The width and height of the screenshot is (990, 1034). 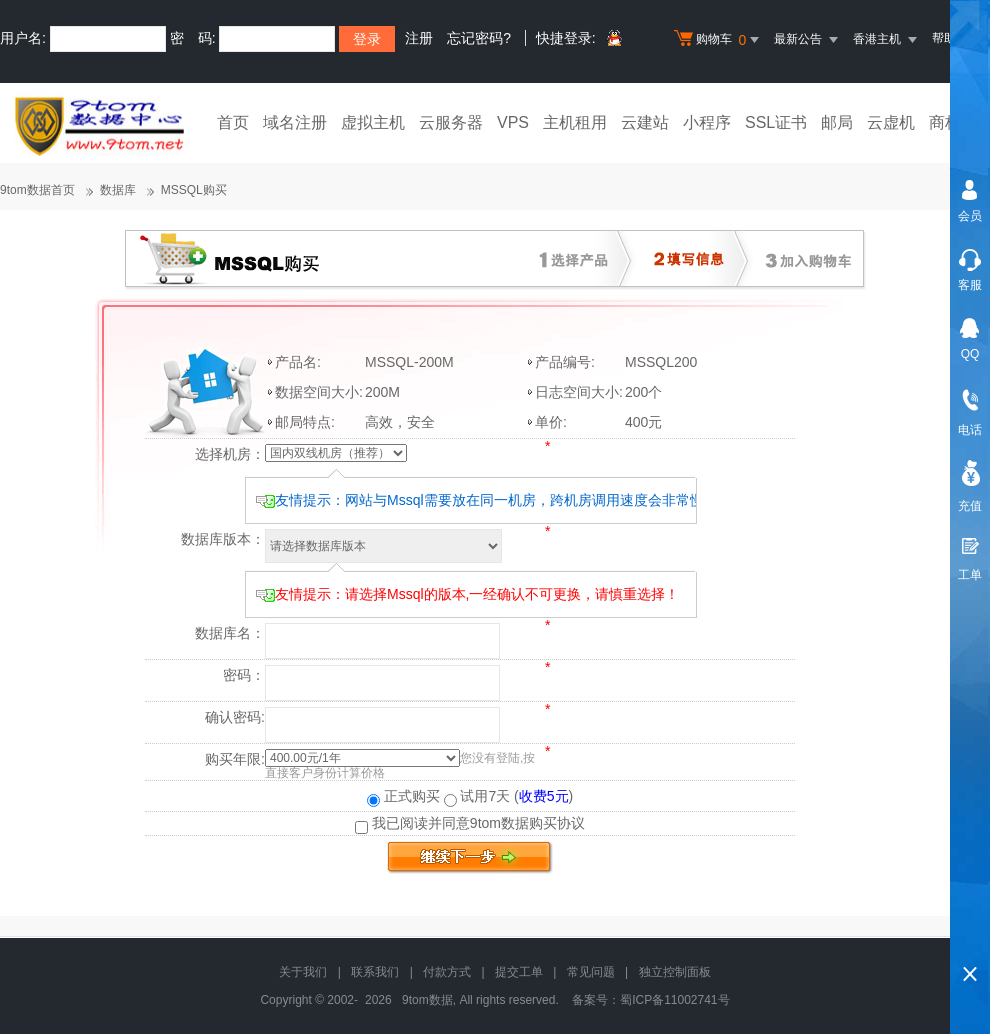 What do you see at coordinates (970, 216) in the screenshot?
I see `会员` at bounding box center [970, 216].